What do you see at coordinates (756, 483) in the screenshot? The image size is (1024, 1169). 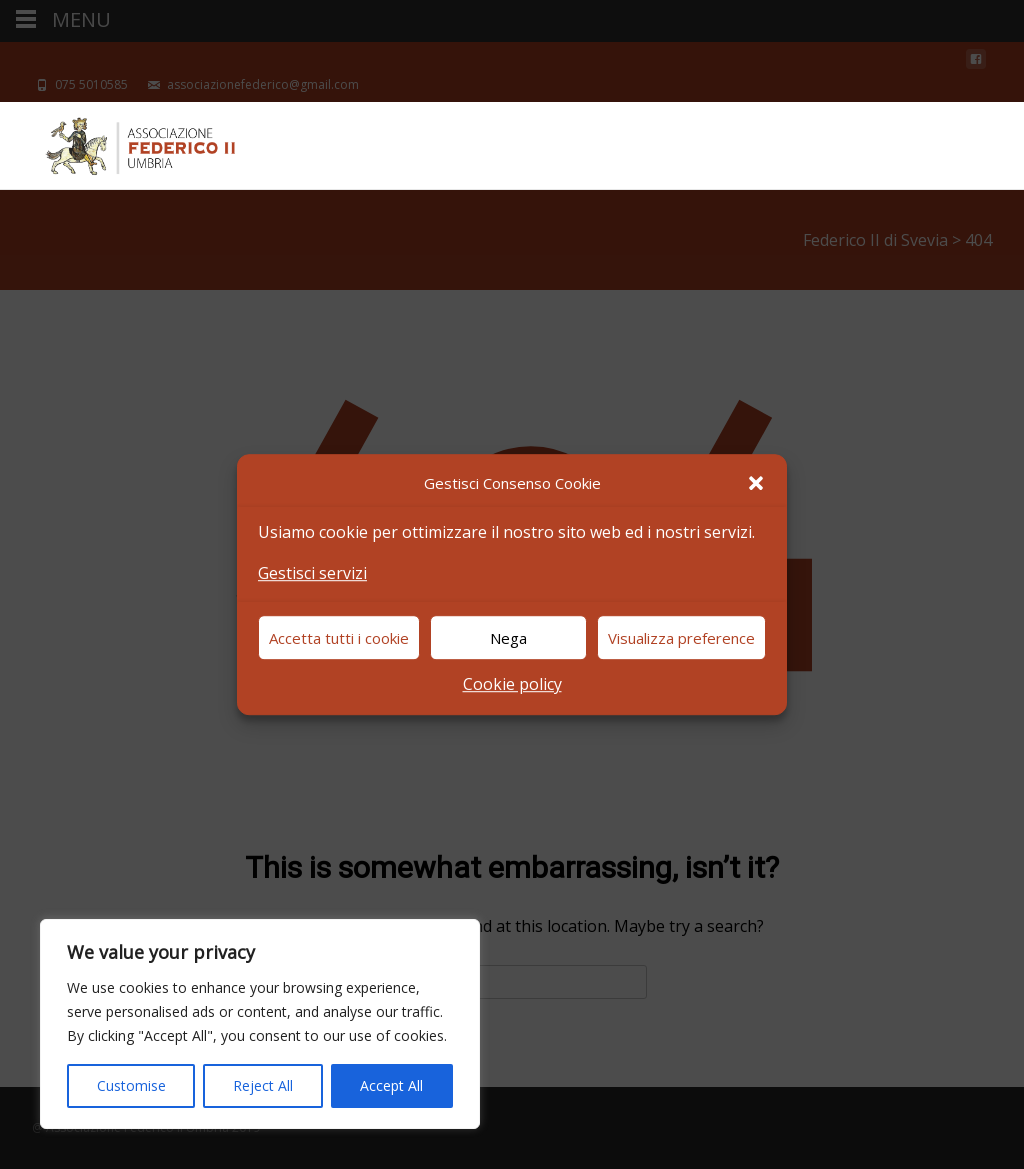 I see `[button]` at bounding box center [756, 483].